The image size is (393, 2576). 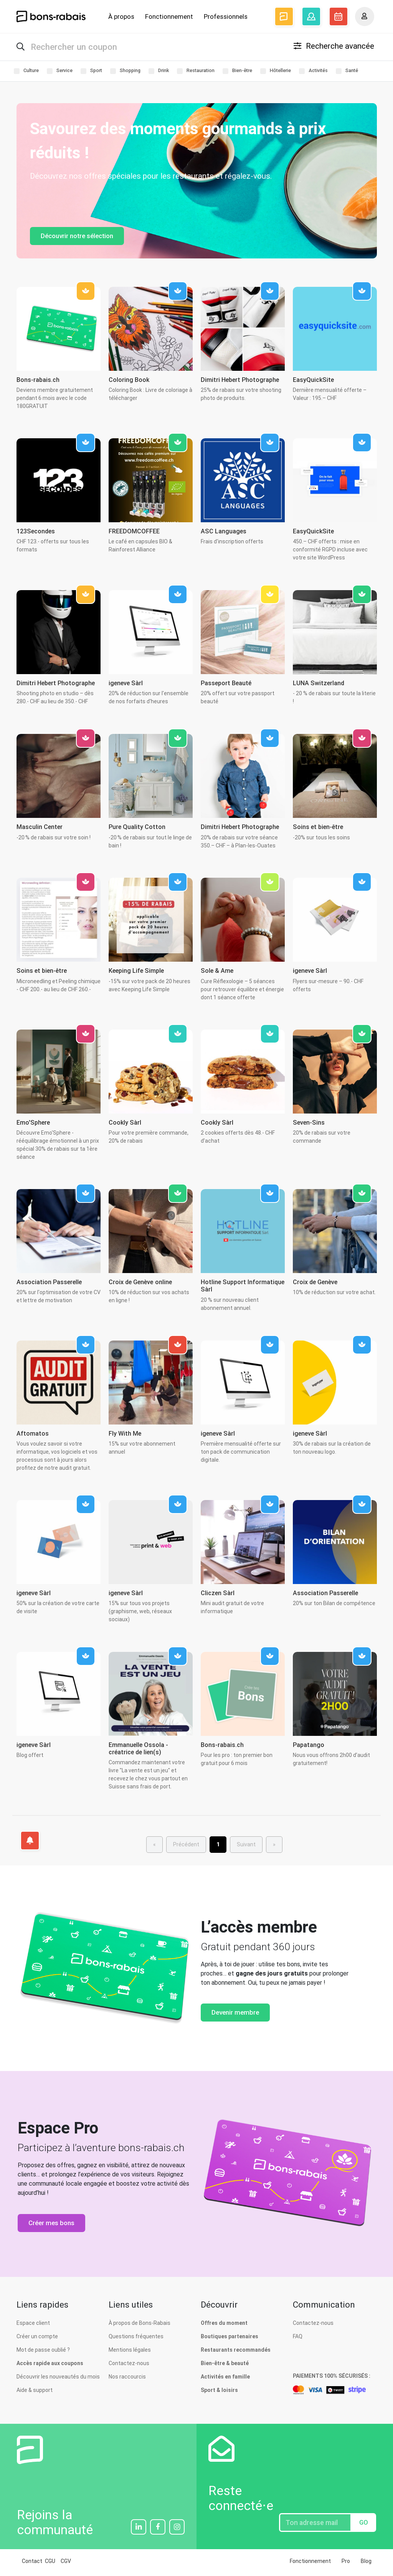 I want to click on Sport & loisirs, so click(x=219, y=2393).